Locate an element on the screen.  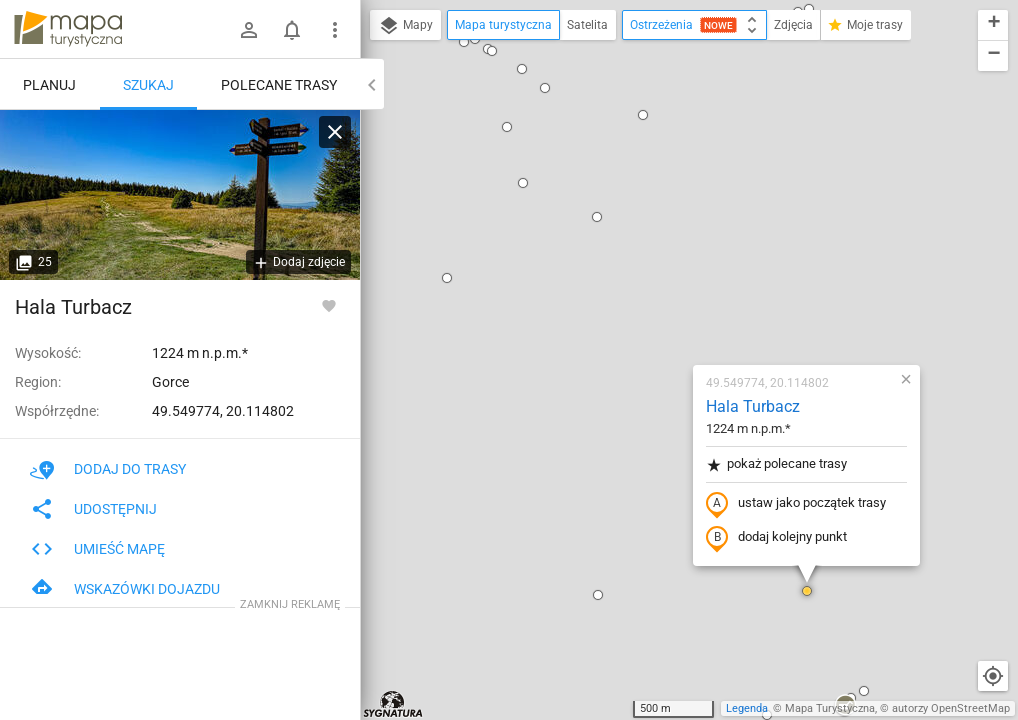
Szukaj is located at coordinates (148, 85).